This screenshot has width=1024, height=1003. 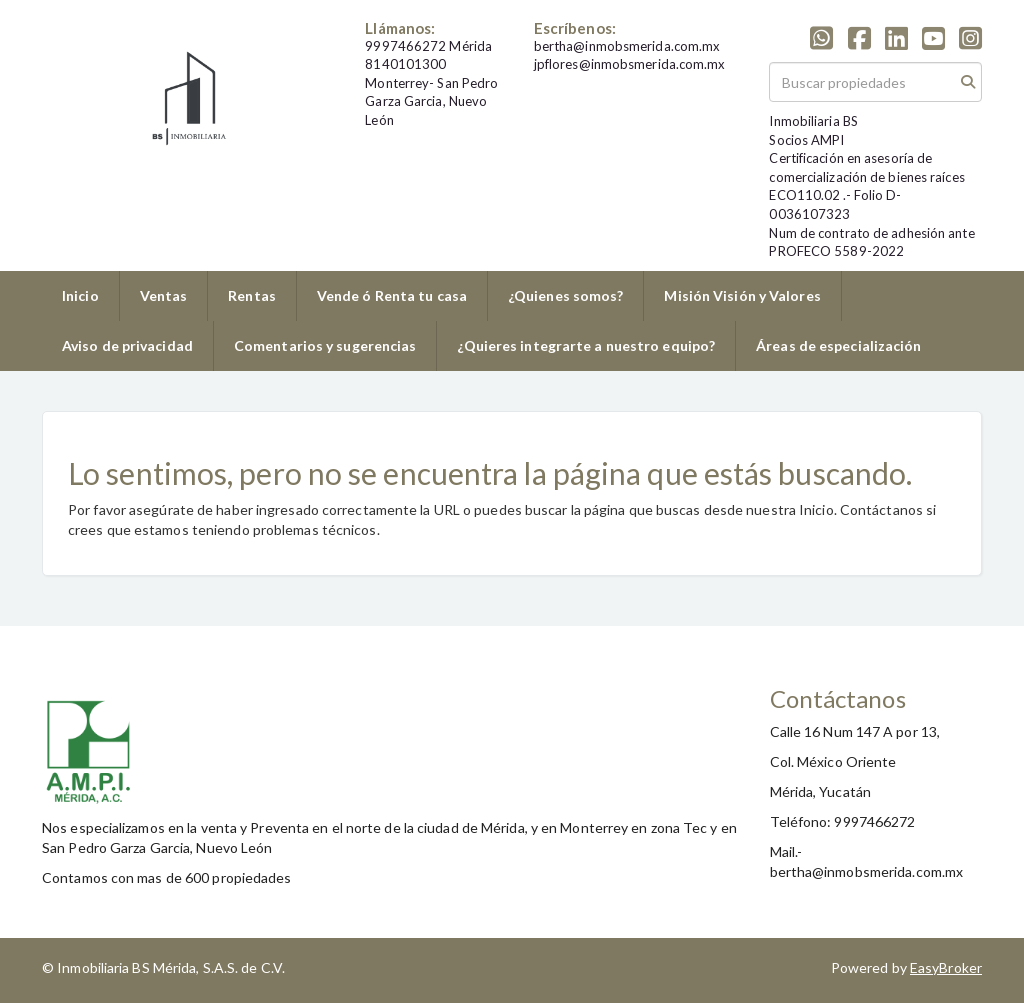 What do you see at coordinates (325, 345) in the screenshot?
I see `Comentarios y sugerencias` at bounding box center [325, 345].